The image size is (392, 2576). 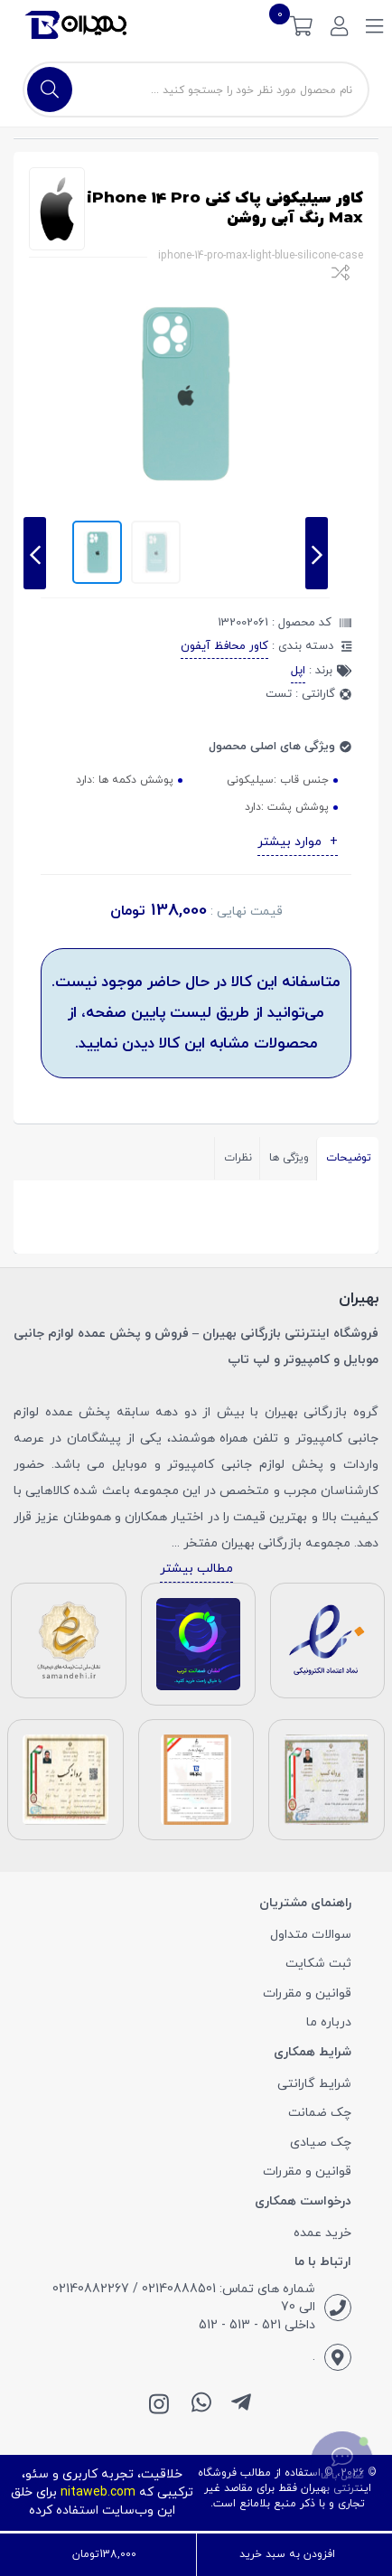 I want to click on کاور محافظ آیفون, so click(x=224, y=646).